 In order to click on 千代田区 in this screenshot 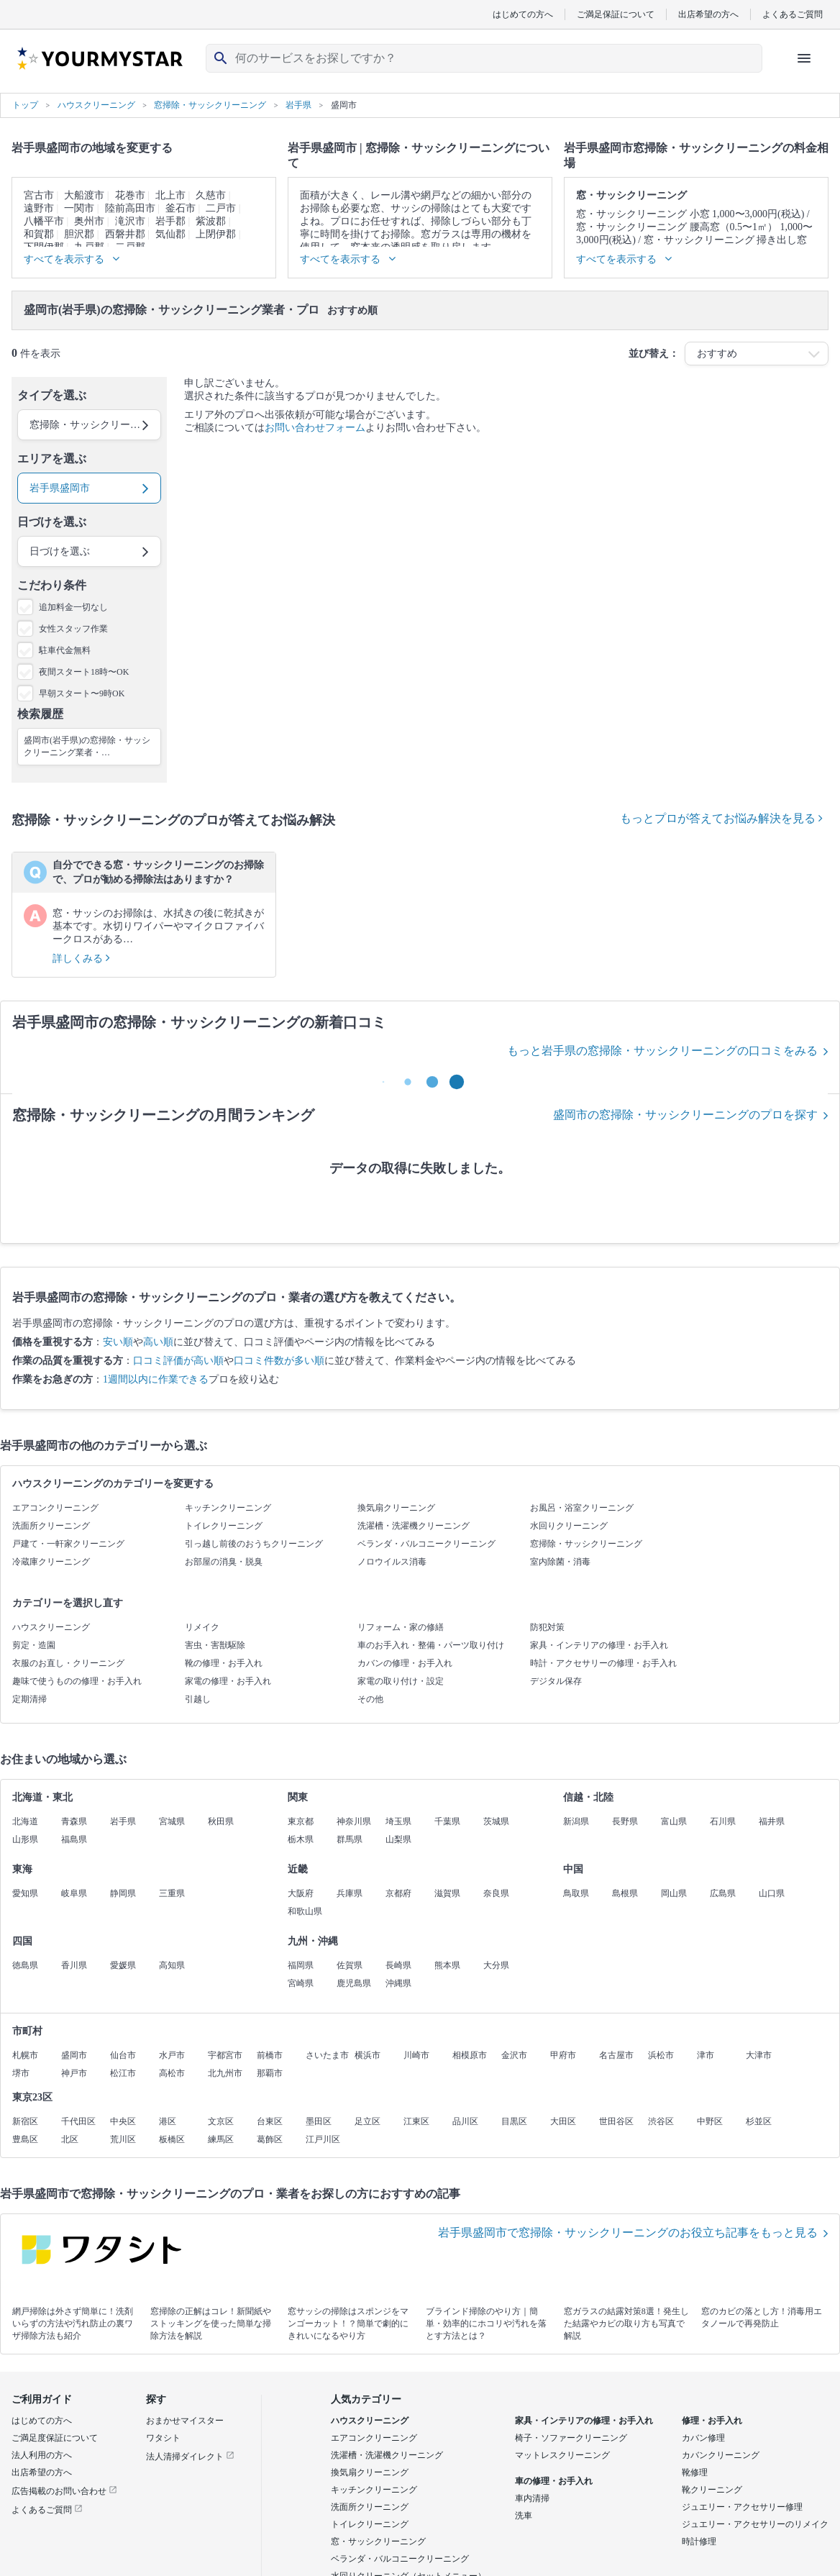, I will do `click(78, 2121)`.